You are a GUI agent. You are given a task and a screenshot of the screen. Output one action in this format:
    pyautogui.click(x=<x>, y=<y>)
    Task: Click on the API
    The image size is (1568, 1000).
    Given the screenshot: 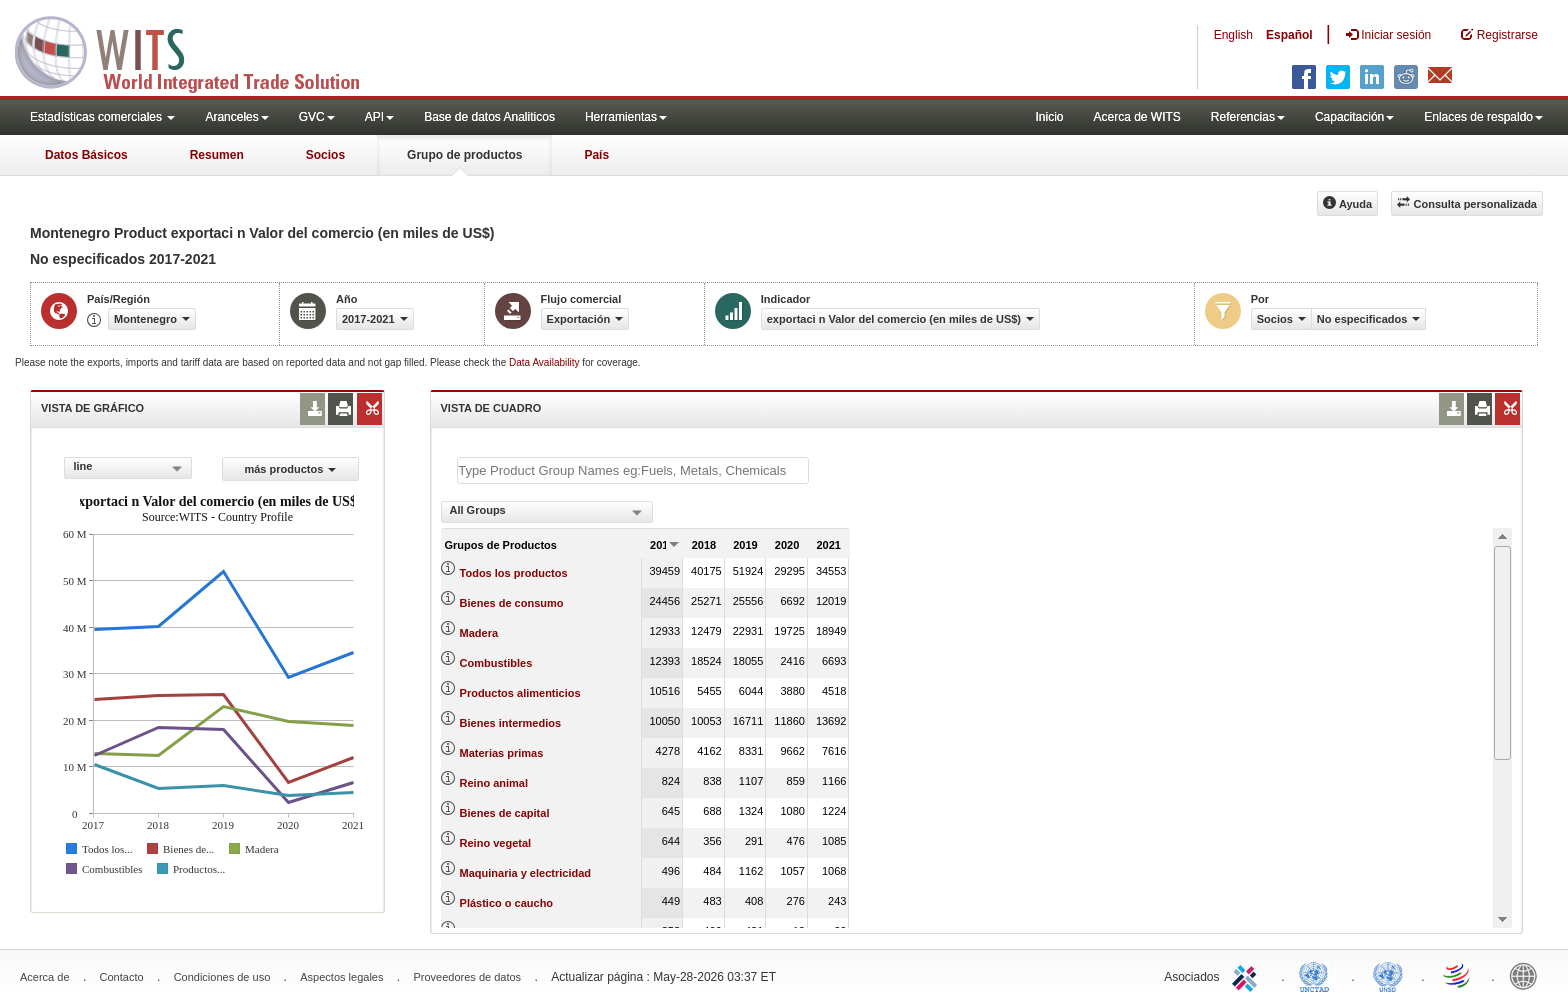 What is the action you would take?
    pyautogui.click(x=379, y=117)
    